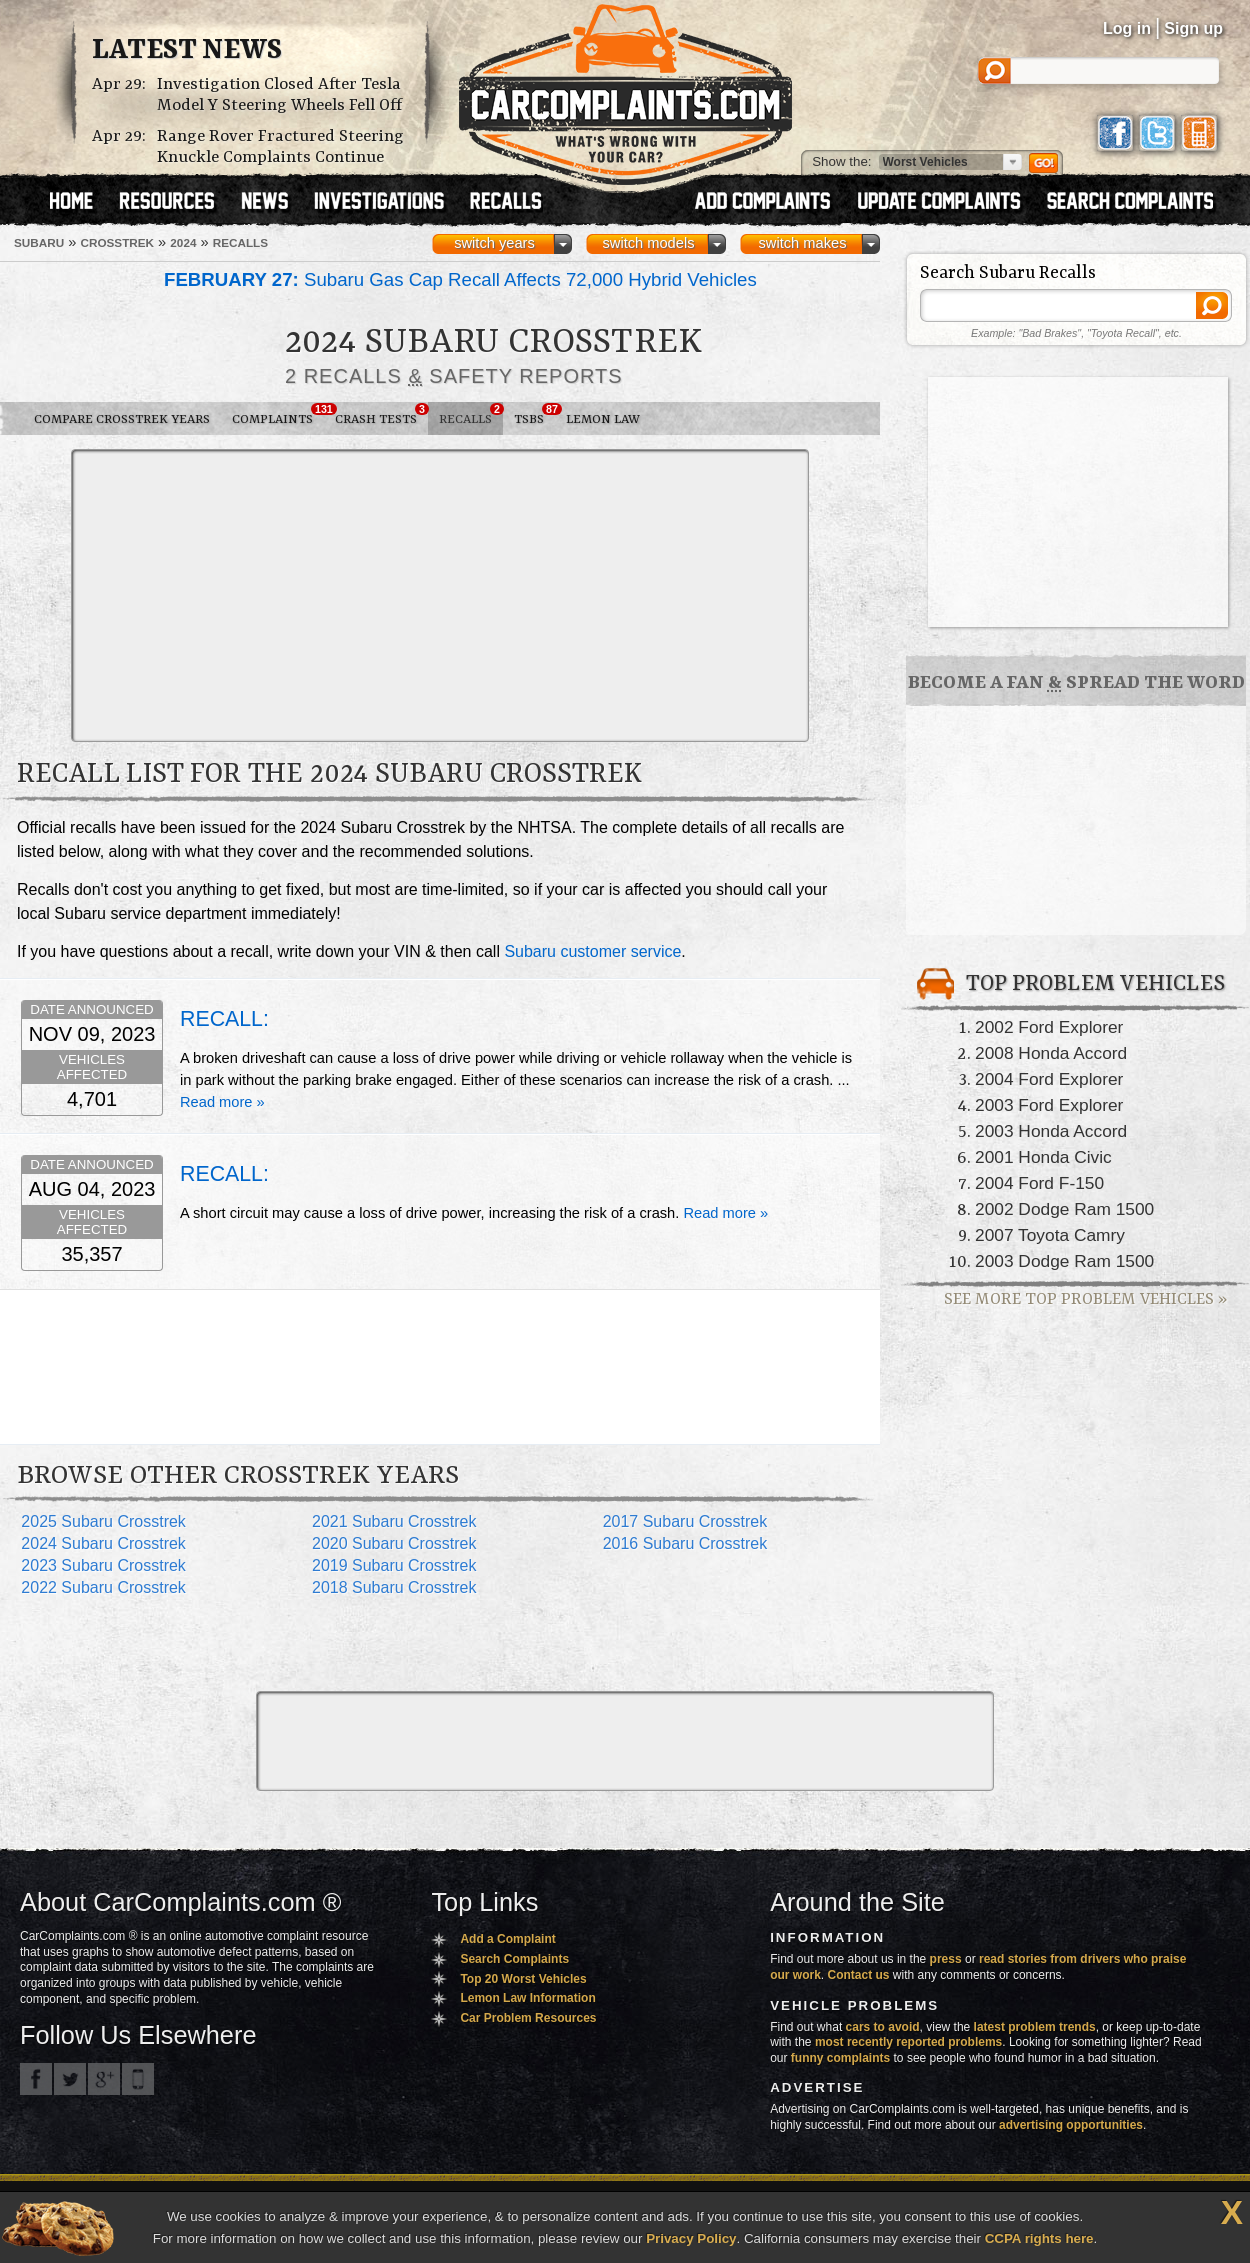 This screenshot has width=1250, height=2263. I want to click on switch models, so click(648, 243).